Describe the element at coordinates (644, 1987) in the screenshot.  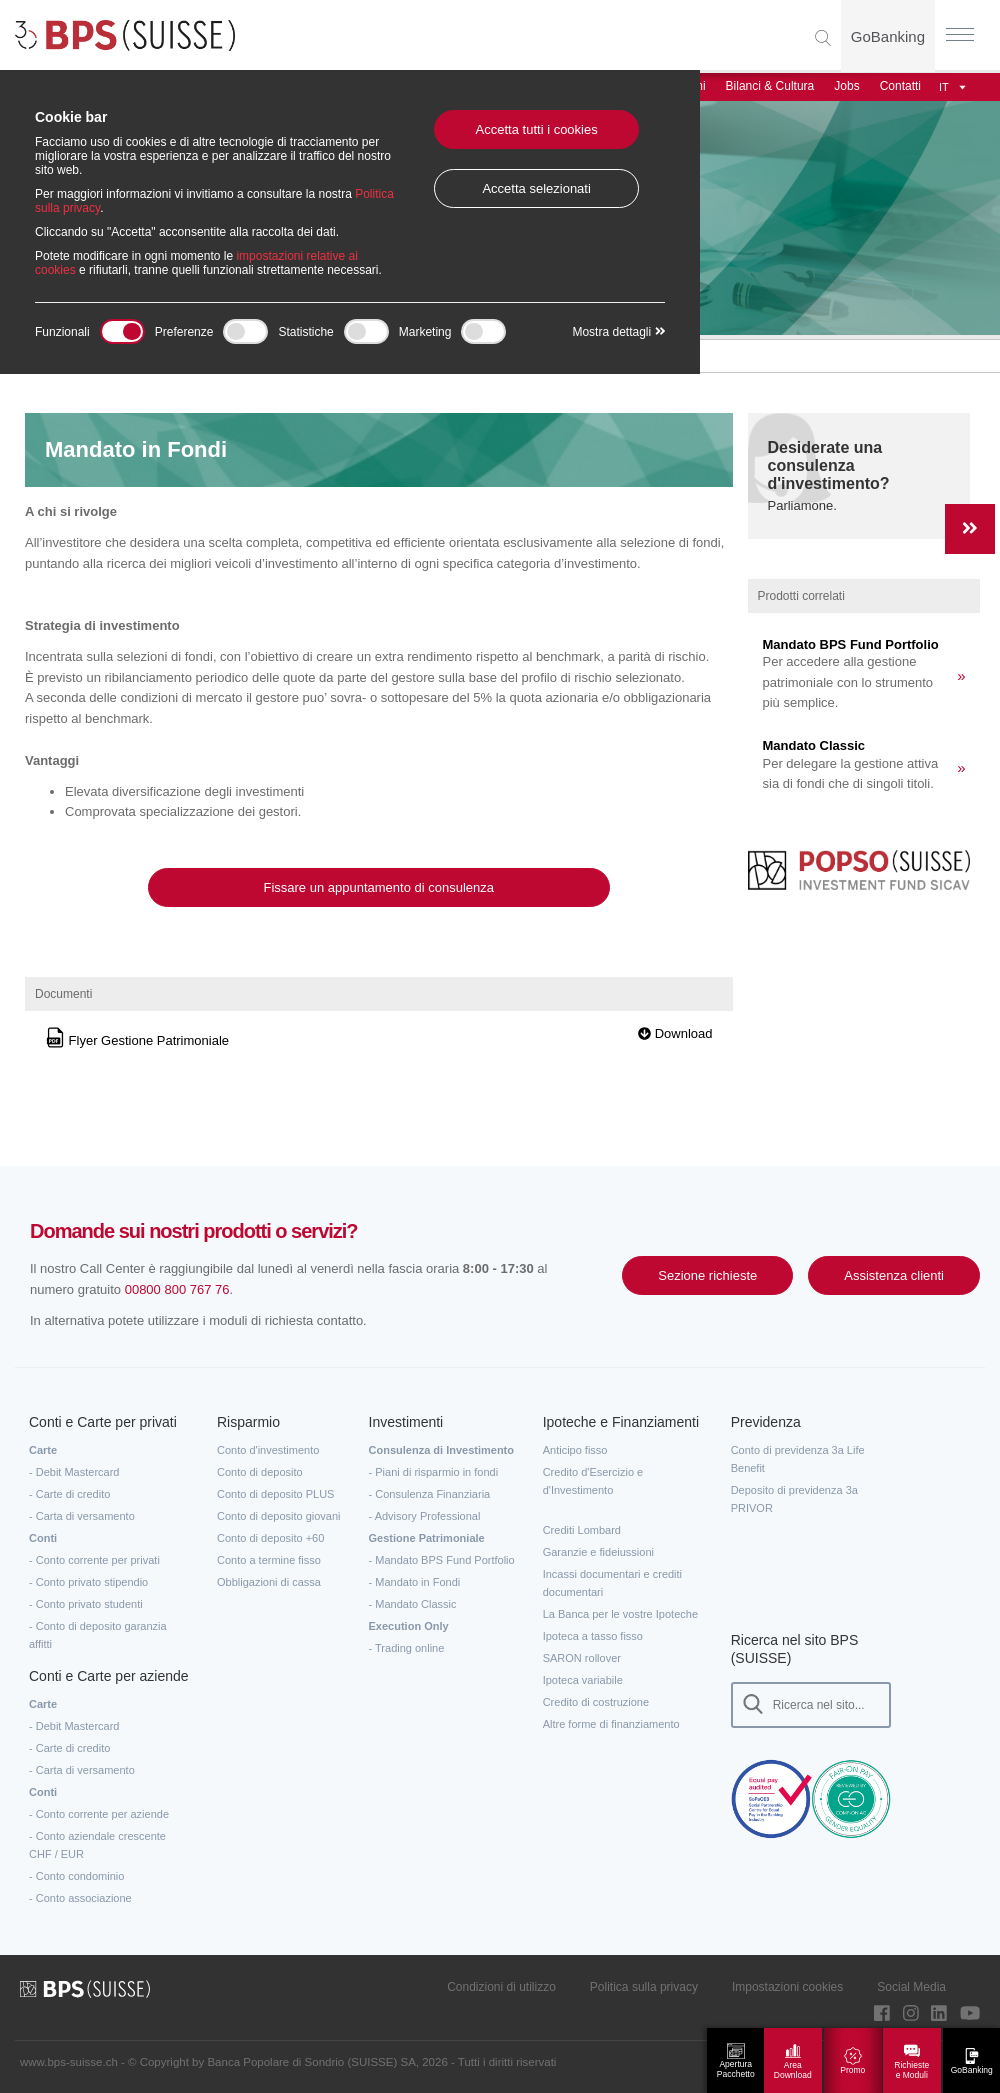
I see `Politica sulla privacy` at that location.